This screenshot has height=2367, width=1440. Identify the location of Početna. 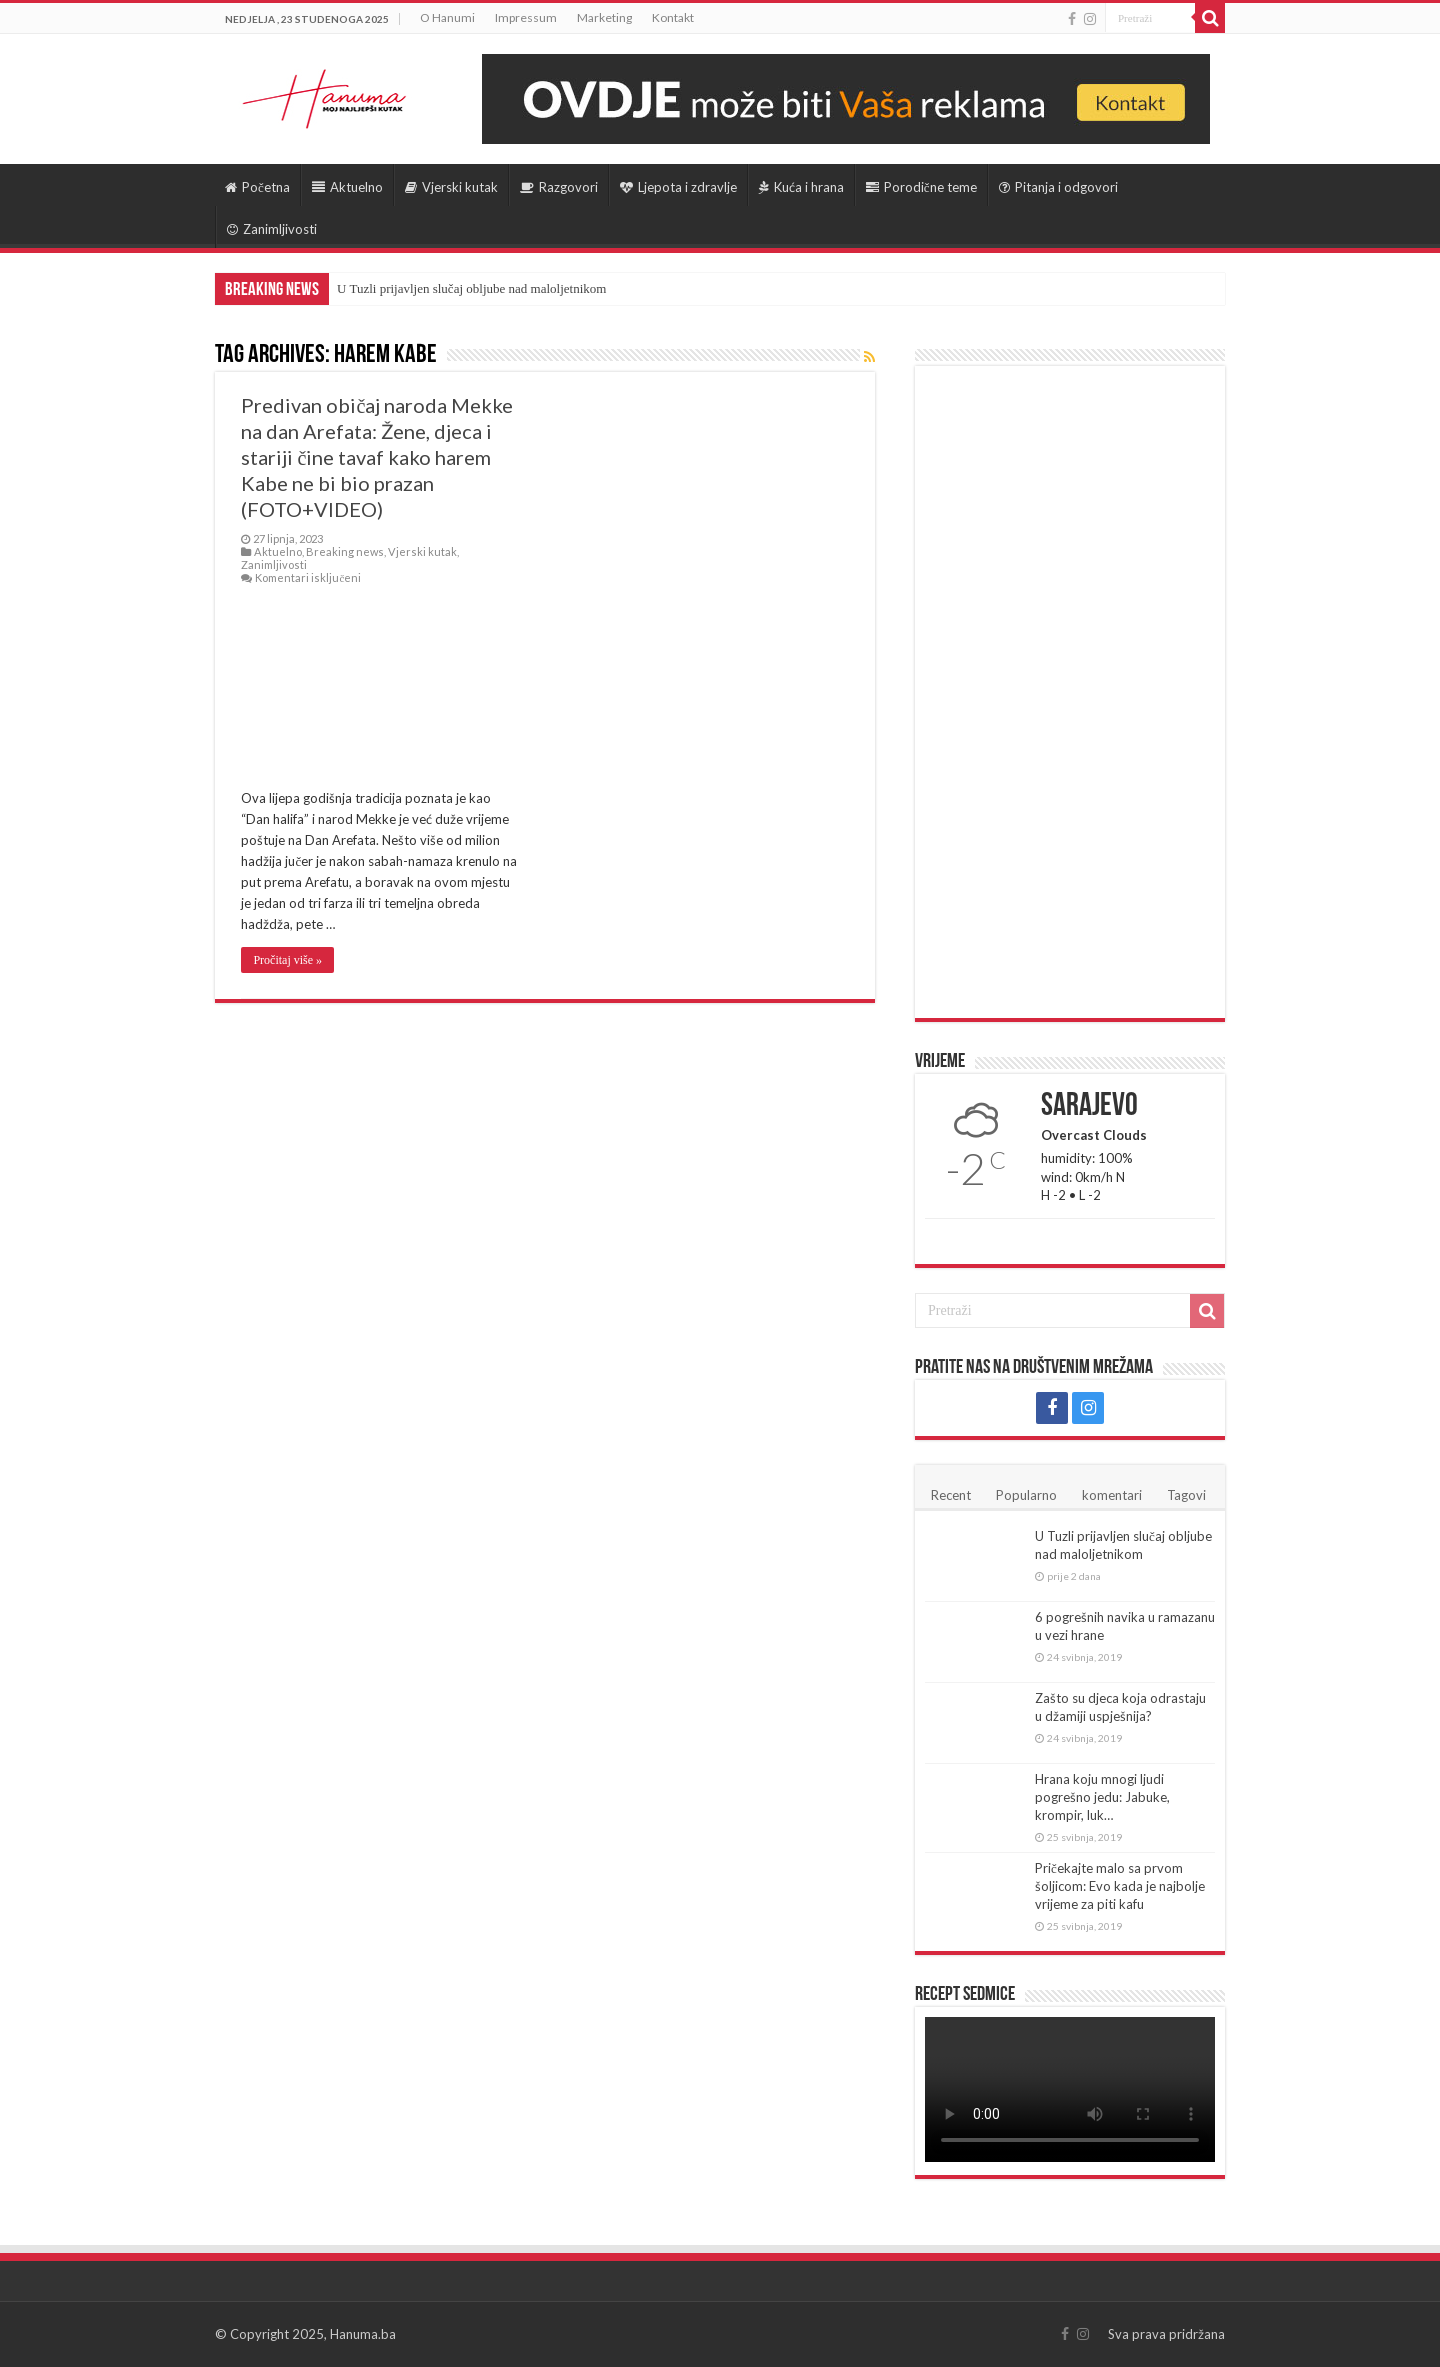
(257, 187).